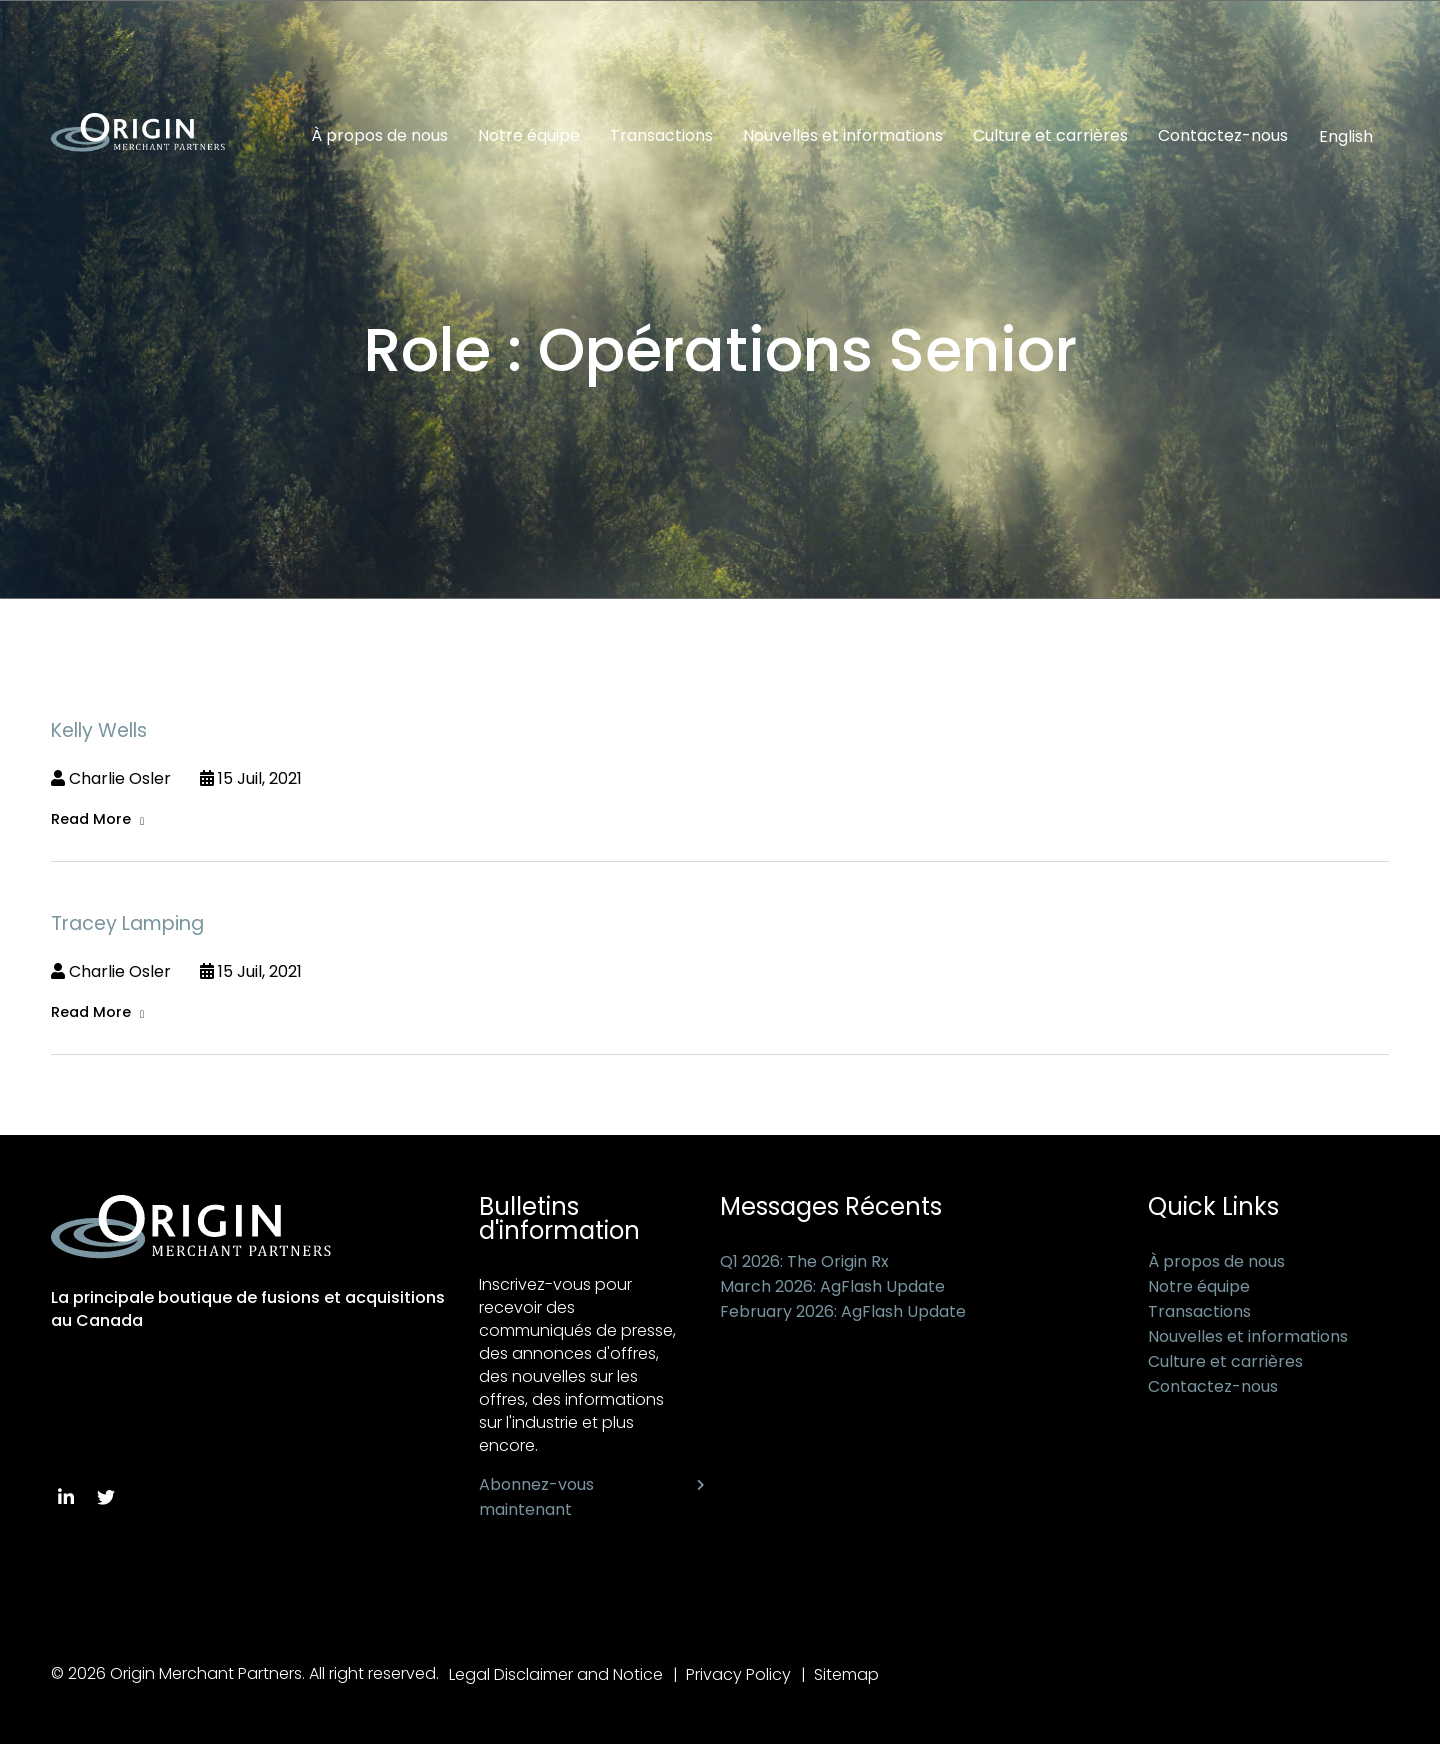 Image resolution: width=1440 pixels, height=1744 pixels. I want to click on Sitemap, so click(846, 1674).